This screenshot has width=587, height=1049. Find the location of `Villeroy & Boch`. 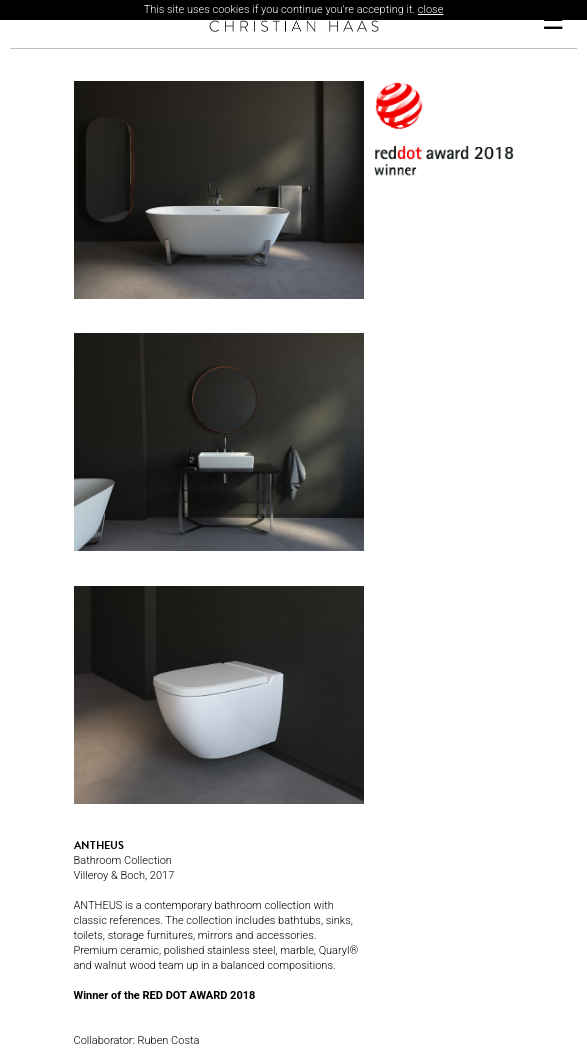

Villeroy & Boch is located at coordinates (110, 875).